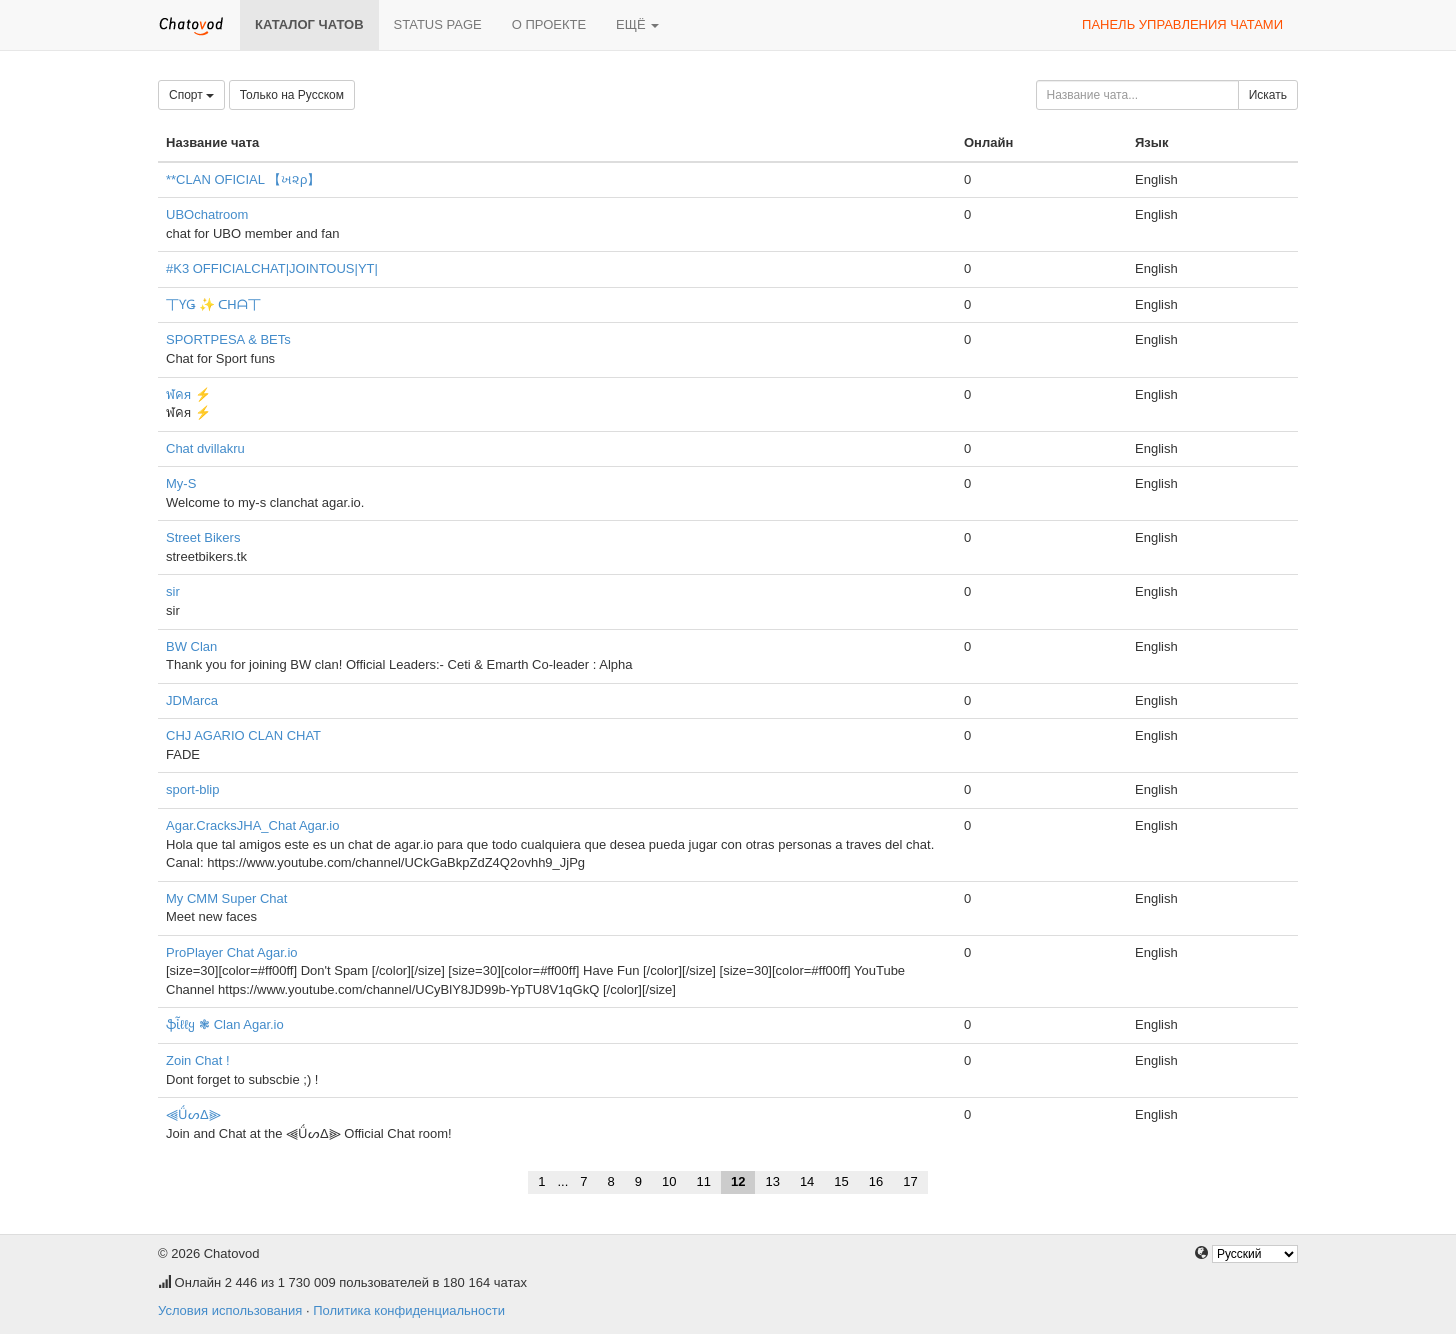 This screenshot has height=1334, width=1456. What do you see at coordinates (203, 537) in the screenshot?
I see `Street Bikers` at bounding box center [203, 537].